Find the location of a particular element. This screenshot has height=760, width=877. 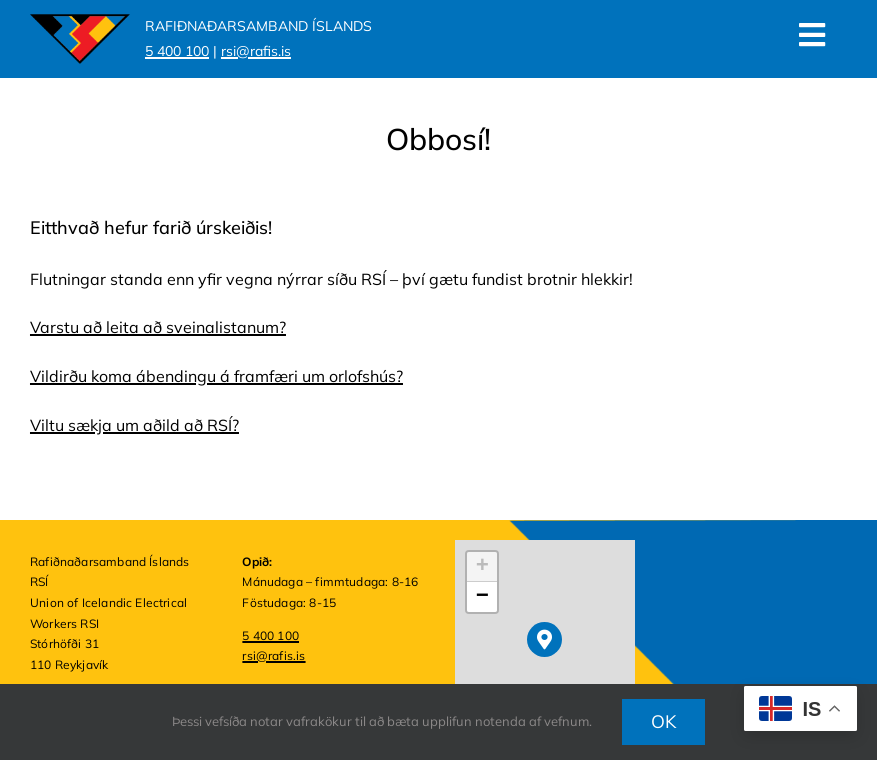

Viltu sækja um aðild að RSÍ? is located at coordinates (134, 425).